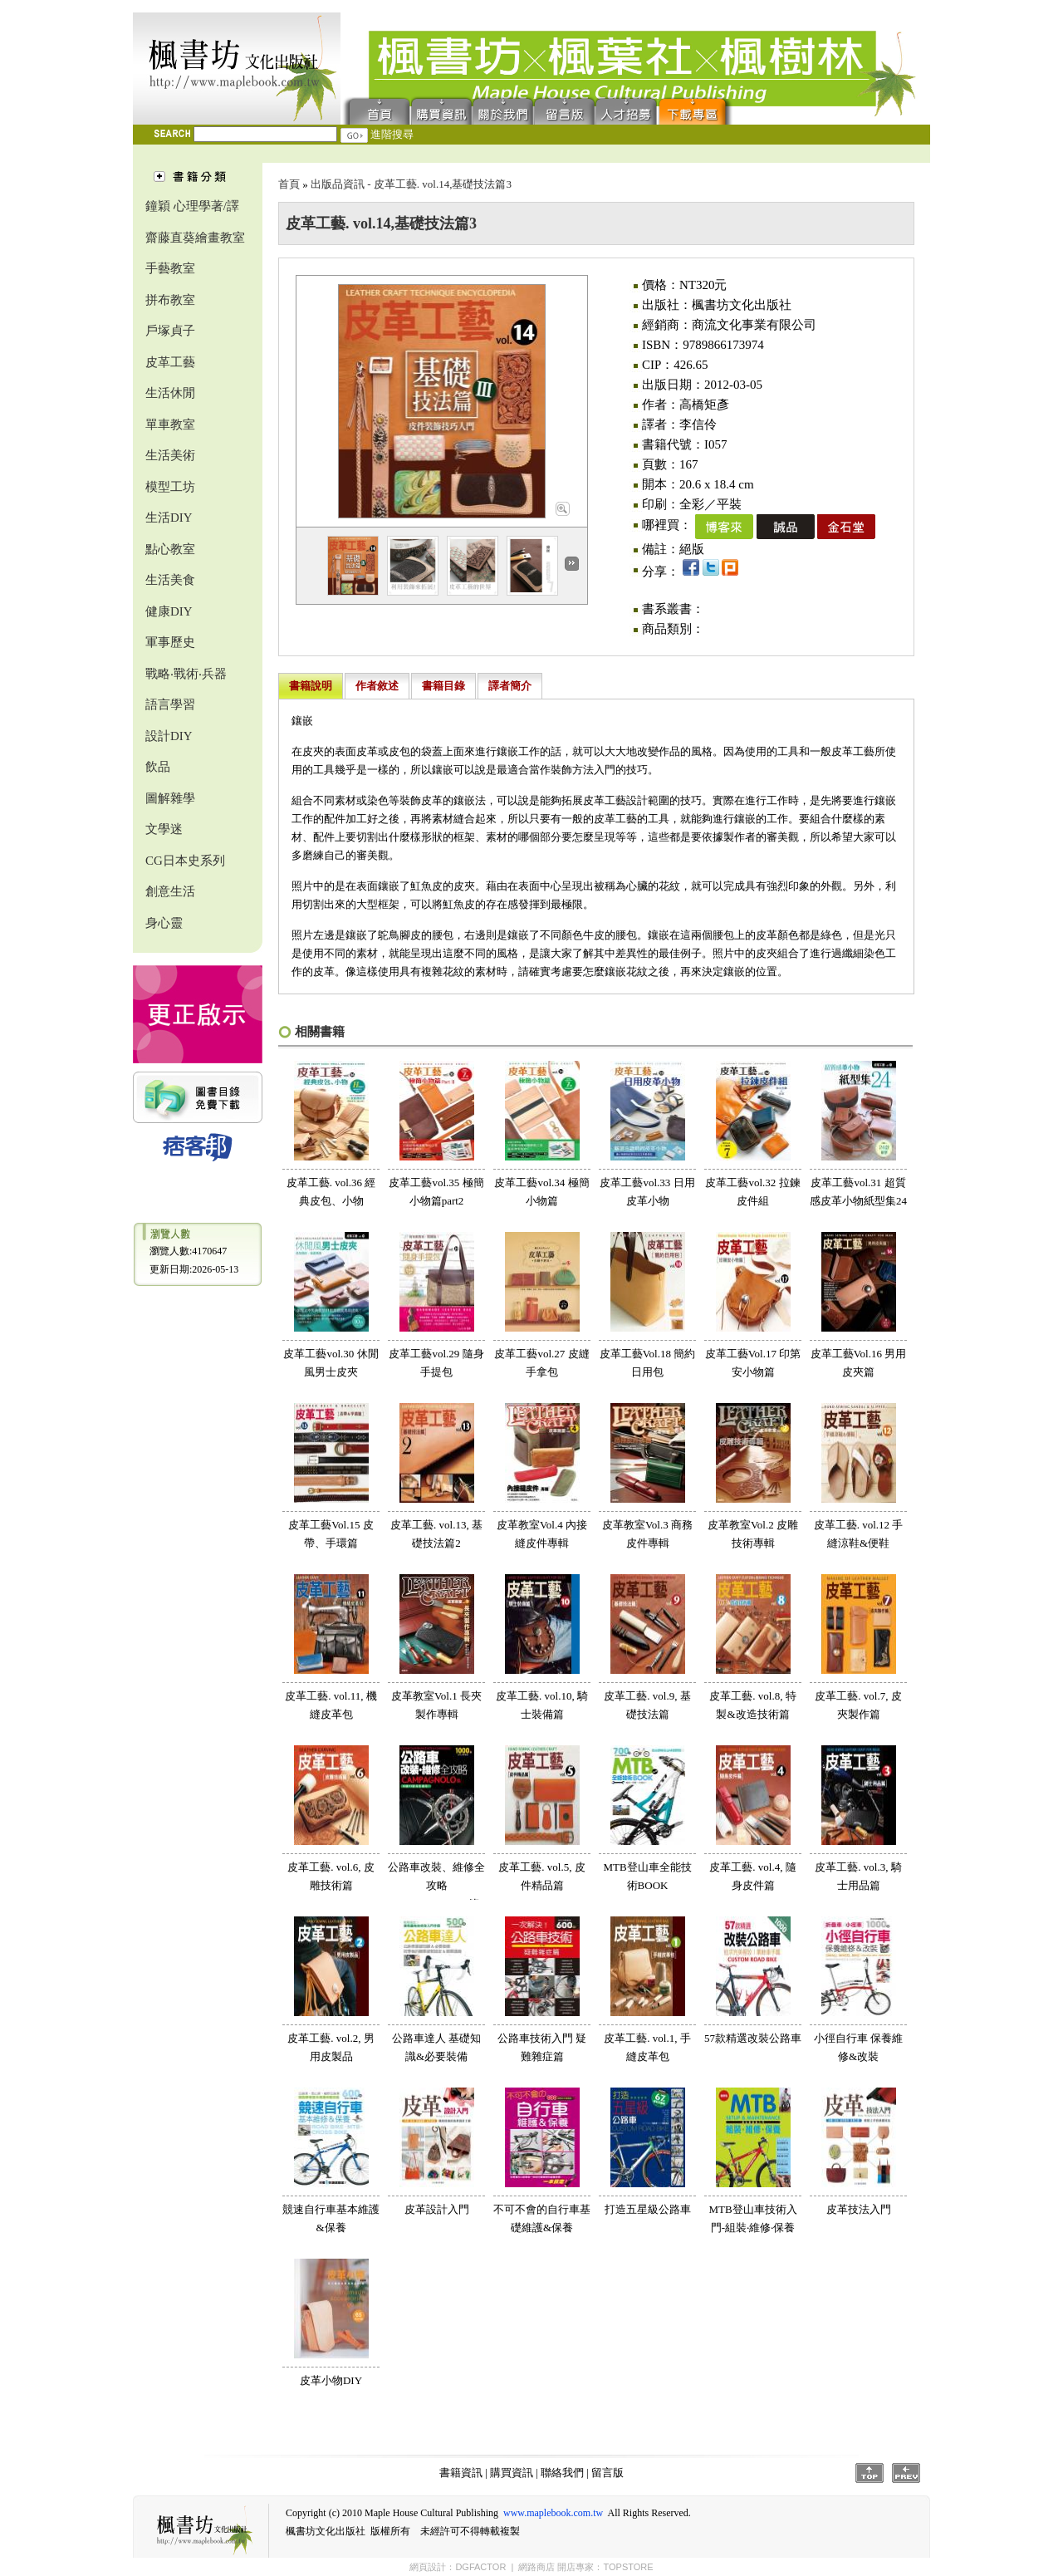 The width and height of the screenshot is (1063, 2576). I want to click on 軍事歷史, so click(170, 642).